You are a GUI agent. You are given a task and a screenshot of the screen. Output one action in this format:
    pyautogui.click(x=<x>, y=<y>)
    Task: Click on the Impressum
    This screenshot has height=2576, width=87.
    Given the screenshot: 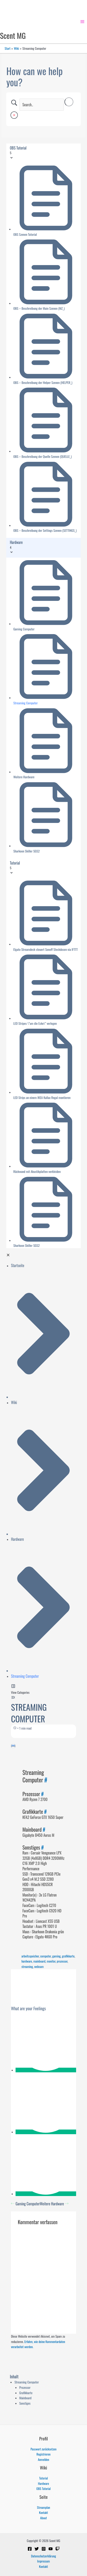 What is the action you would take?
    pyautogui.click(x=43, y=2561)
    